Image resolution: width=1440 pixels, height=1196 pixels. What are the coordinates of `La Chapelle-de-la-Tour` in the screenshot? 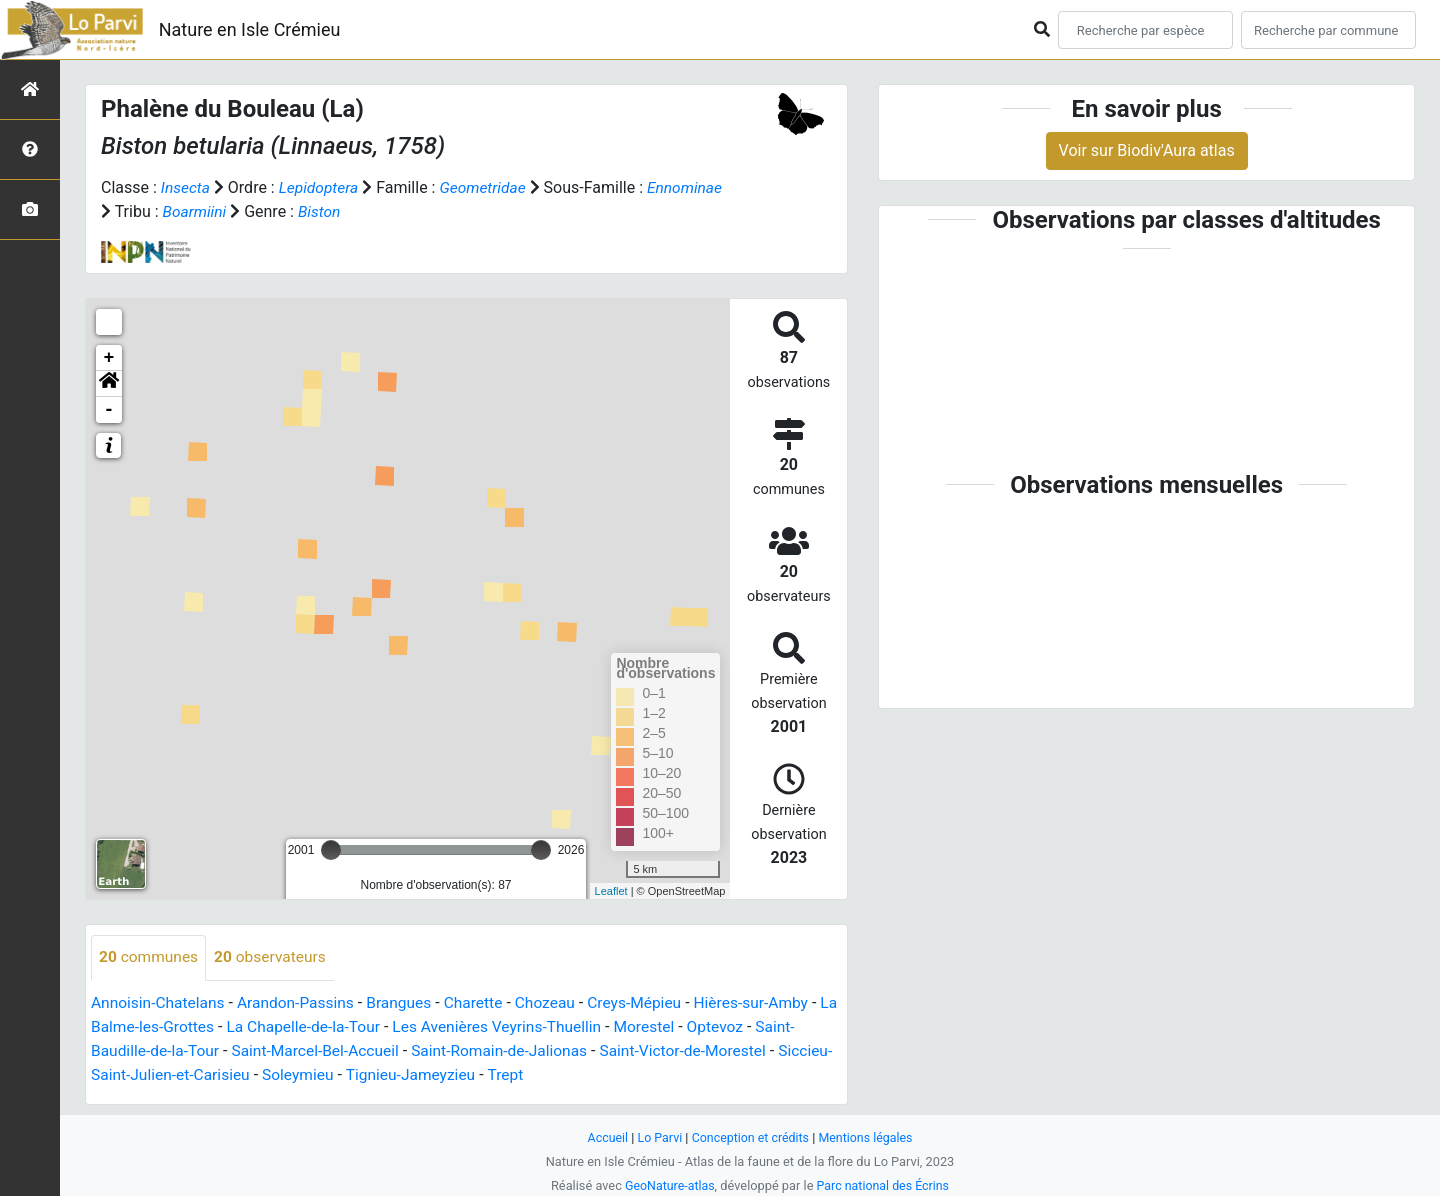 It's located at (331, 1026).